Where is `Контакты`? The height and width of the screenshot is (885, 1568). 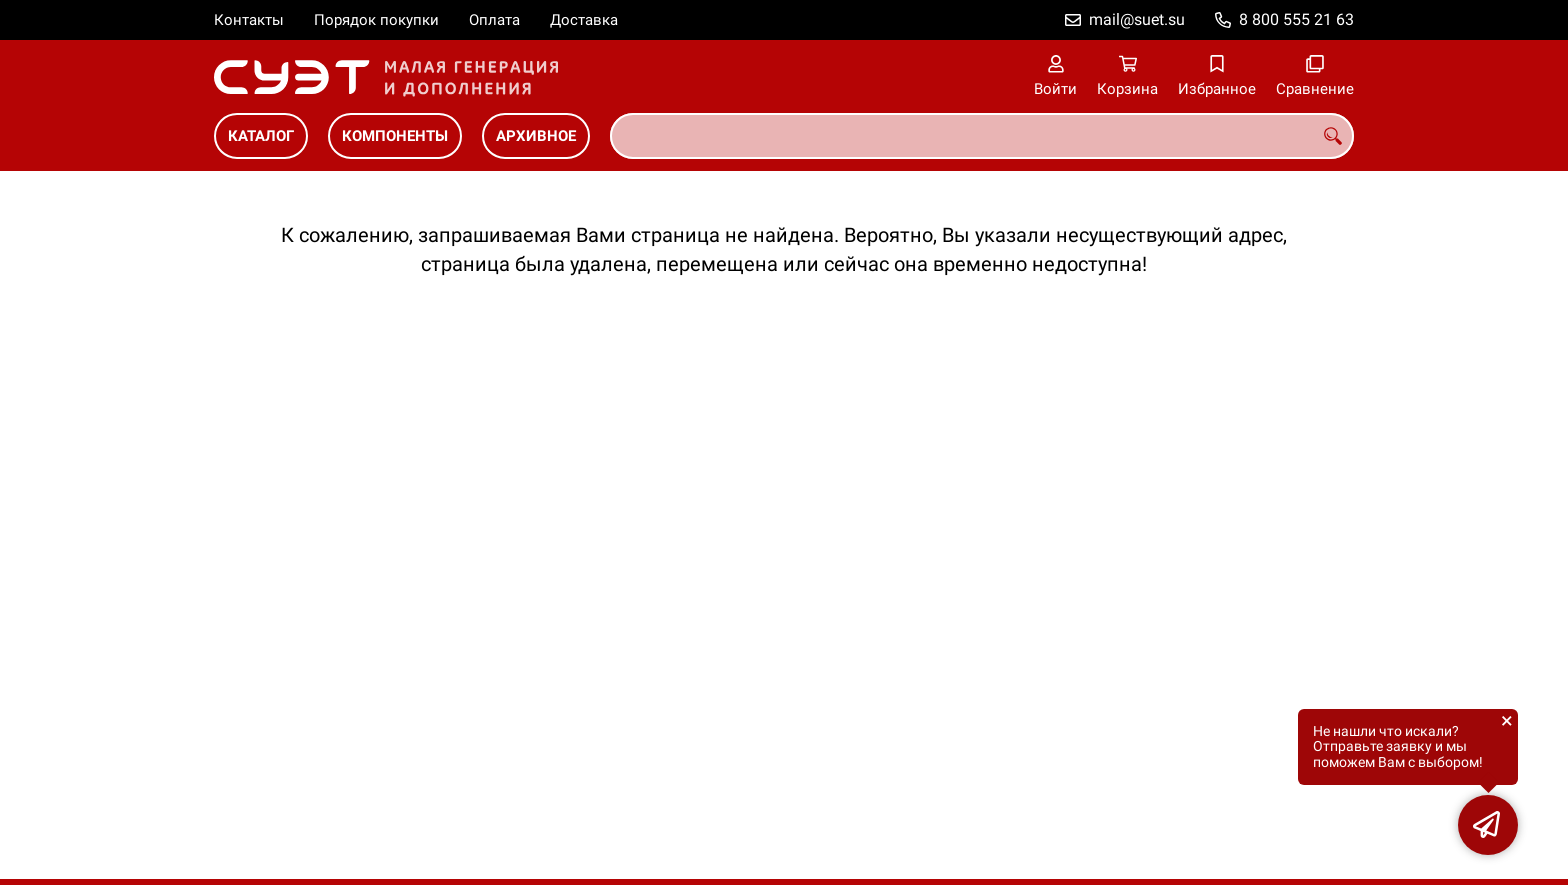 Контакты is located at coordinates (249, 20).